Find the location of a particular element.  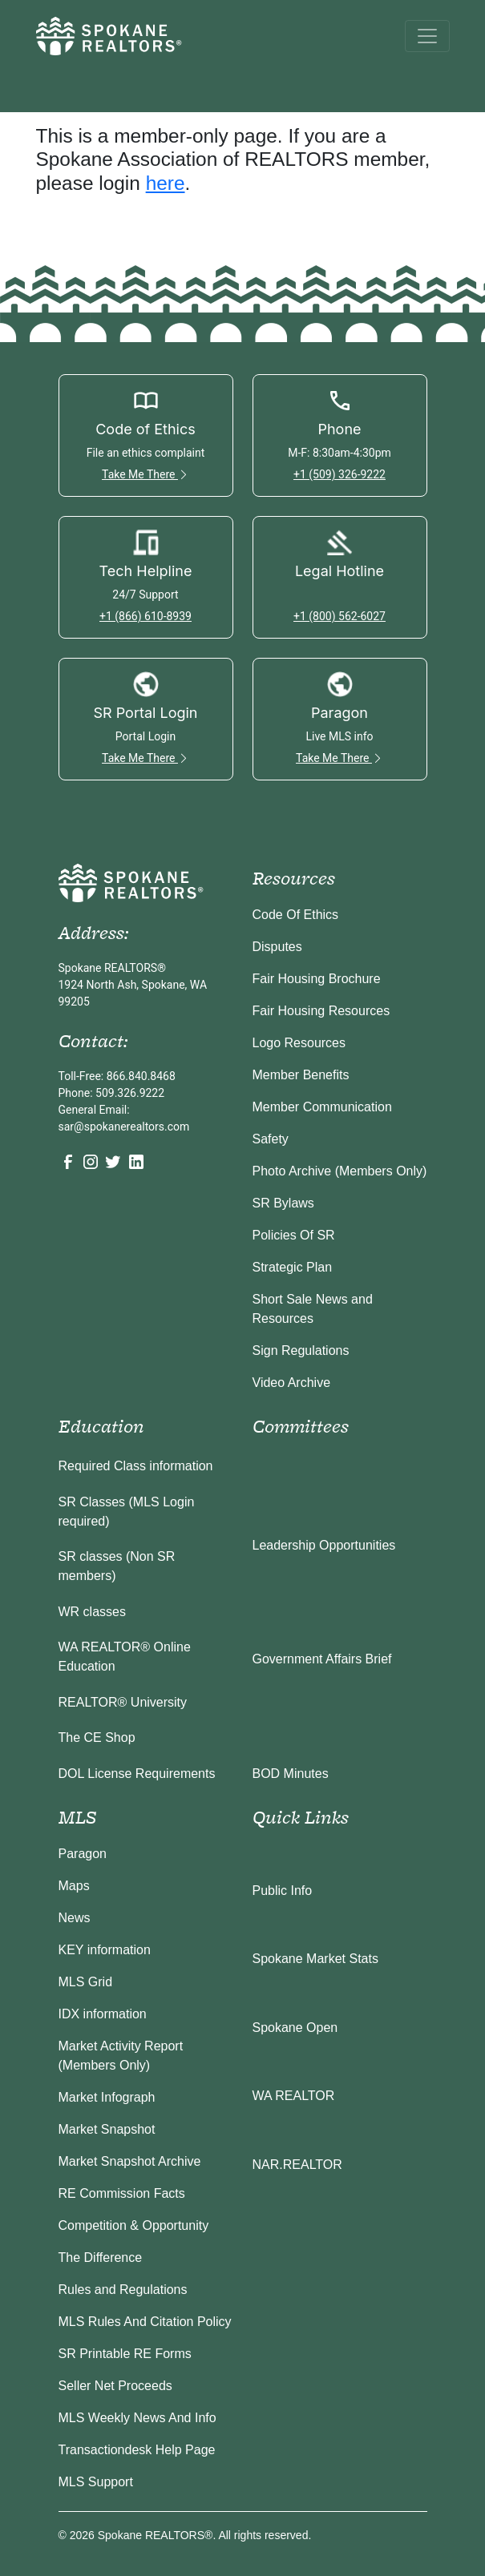

Rules and Regulations is located at coordinates (123, 2289).